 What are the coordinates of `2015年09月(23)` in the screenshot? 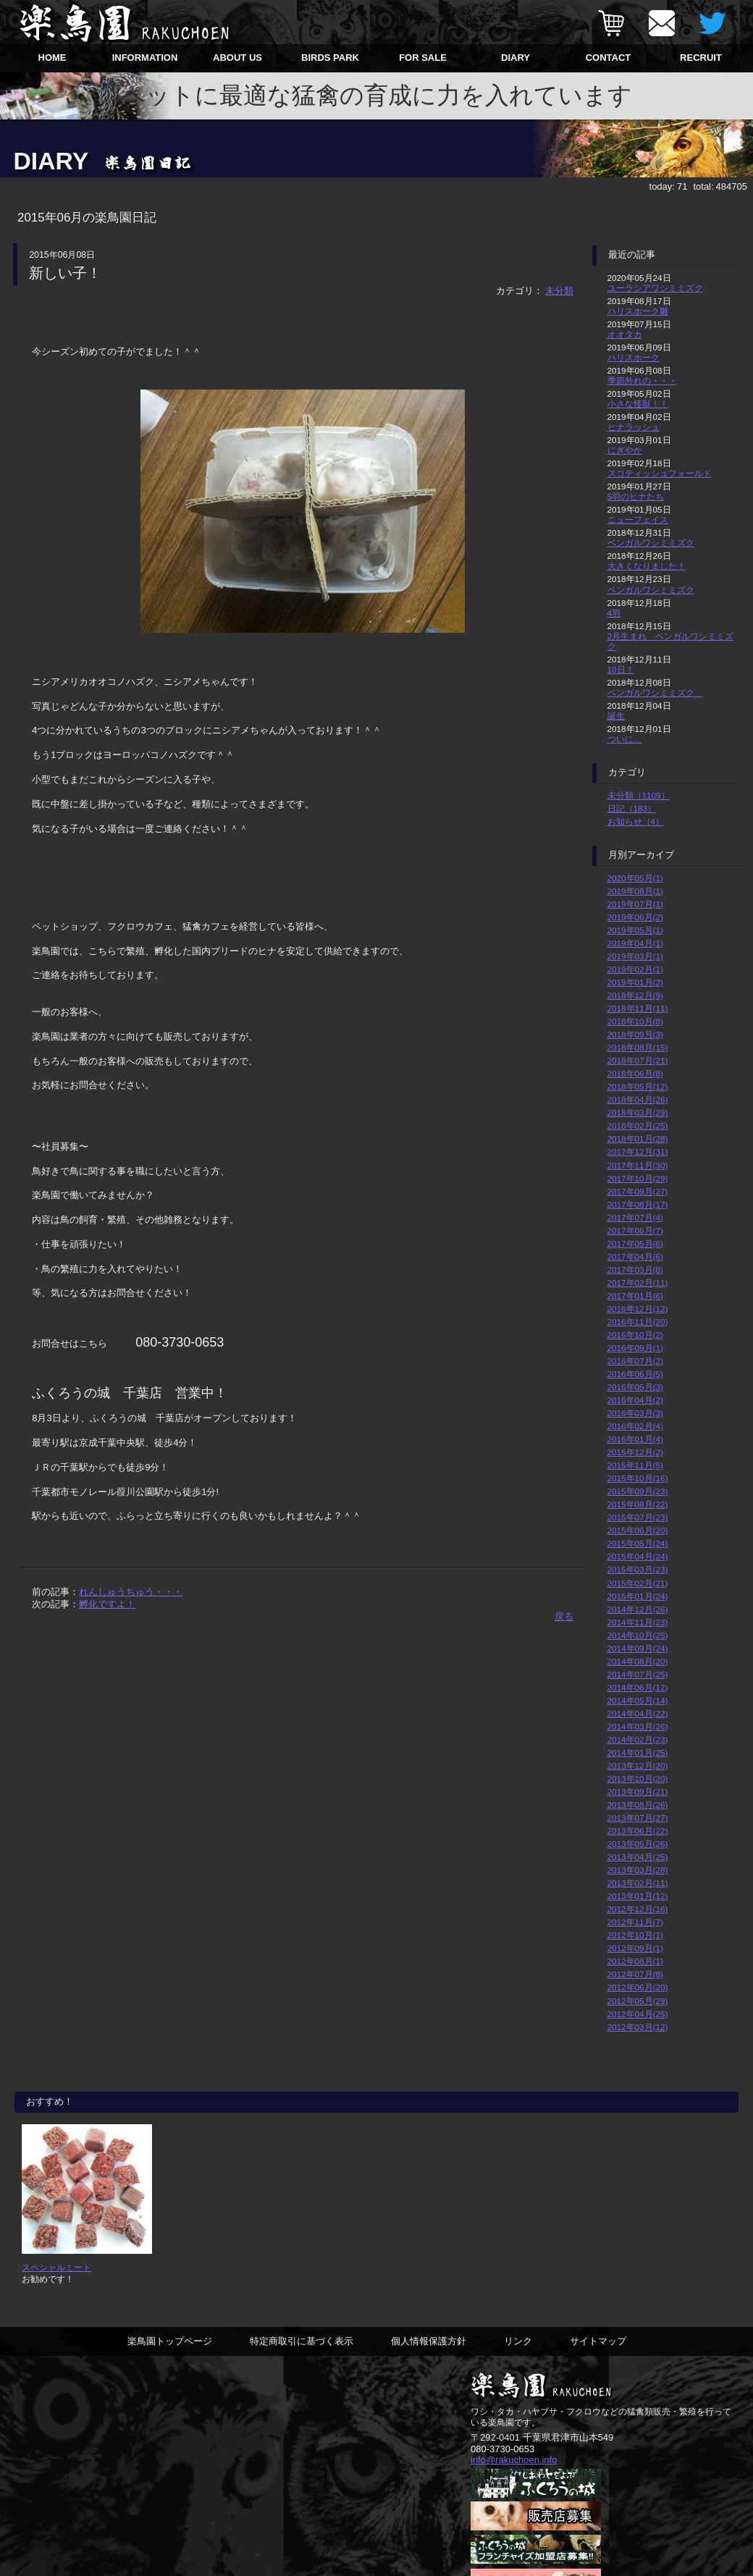 It's located at (637, 1491).